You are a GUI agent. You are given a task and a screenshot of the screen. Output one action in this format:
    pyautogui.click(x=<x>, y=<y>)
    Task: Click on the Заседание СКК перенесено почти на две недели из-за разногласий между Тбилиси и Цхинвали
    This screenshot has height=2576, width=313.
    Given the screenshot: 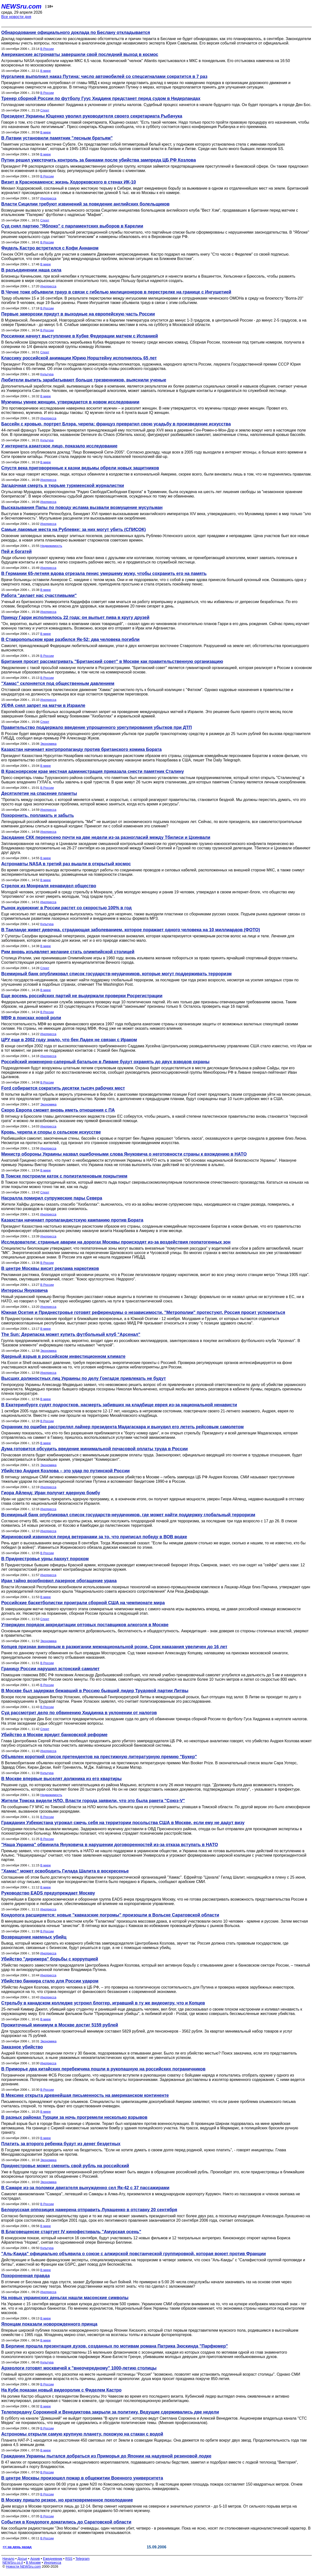 What is the action you would take?
    pyautogui.click(x=105, y=837)
    